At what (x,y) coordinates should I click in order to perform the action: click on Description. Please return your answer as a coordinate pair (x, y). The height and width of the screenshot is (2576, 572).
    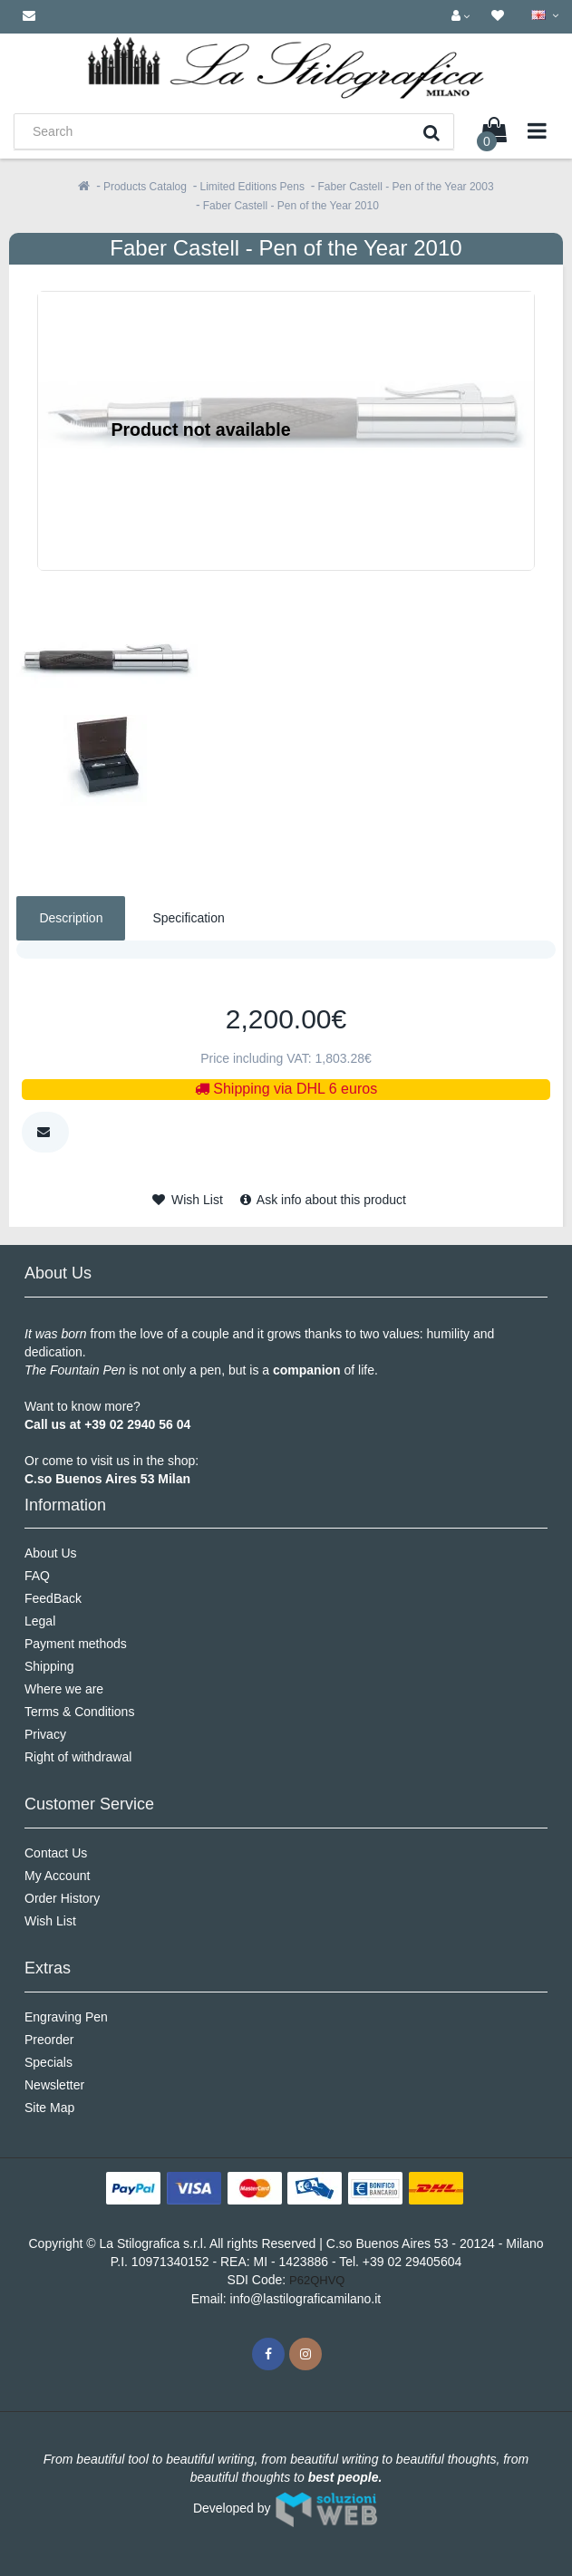
    Looking at the image, I should click on (70, 918).